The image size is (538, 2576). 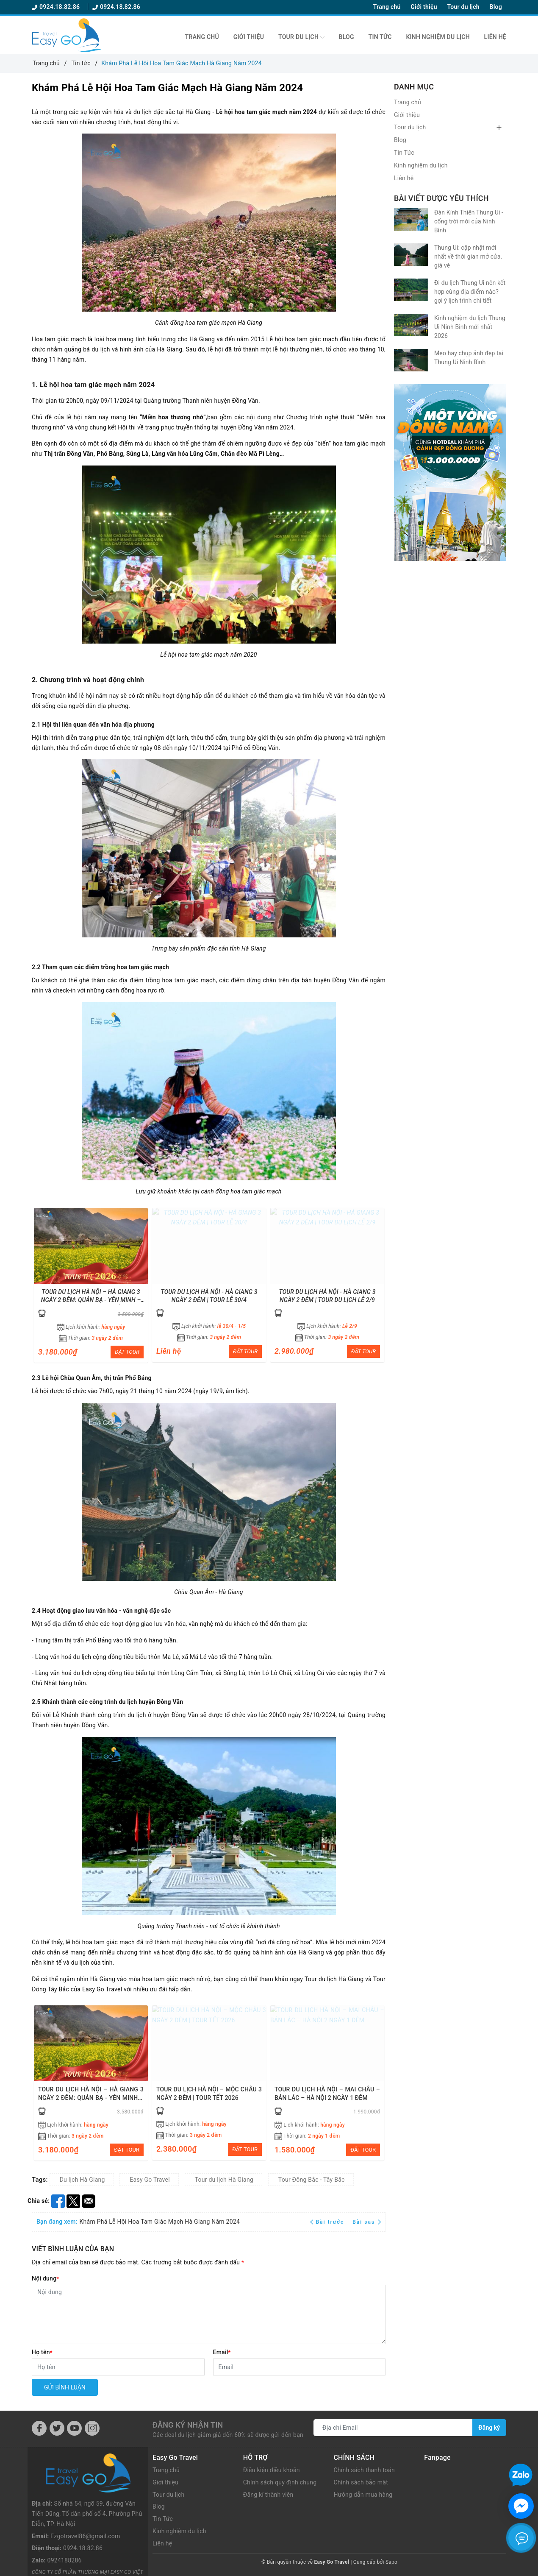 What do you see at coordinates (469, 291) in the screenshot?
I see `Đi du lịch Thung Ui nên kết hợp cùng địa điểm nào? gợi ý lịch trình chi tiết` at bounding box center [469, 291].